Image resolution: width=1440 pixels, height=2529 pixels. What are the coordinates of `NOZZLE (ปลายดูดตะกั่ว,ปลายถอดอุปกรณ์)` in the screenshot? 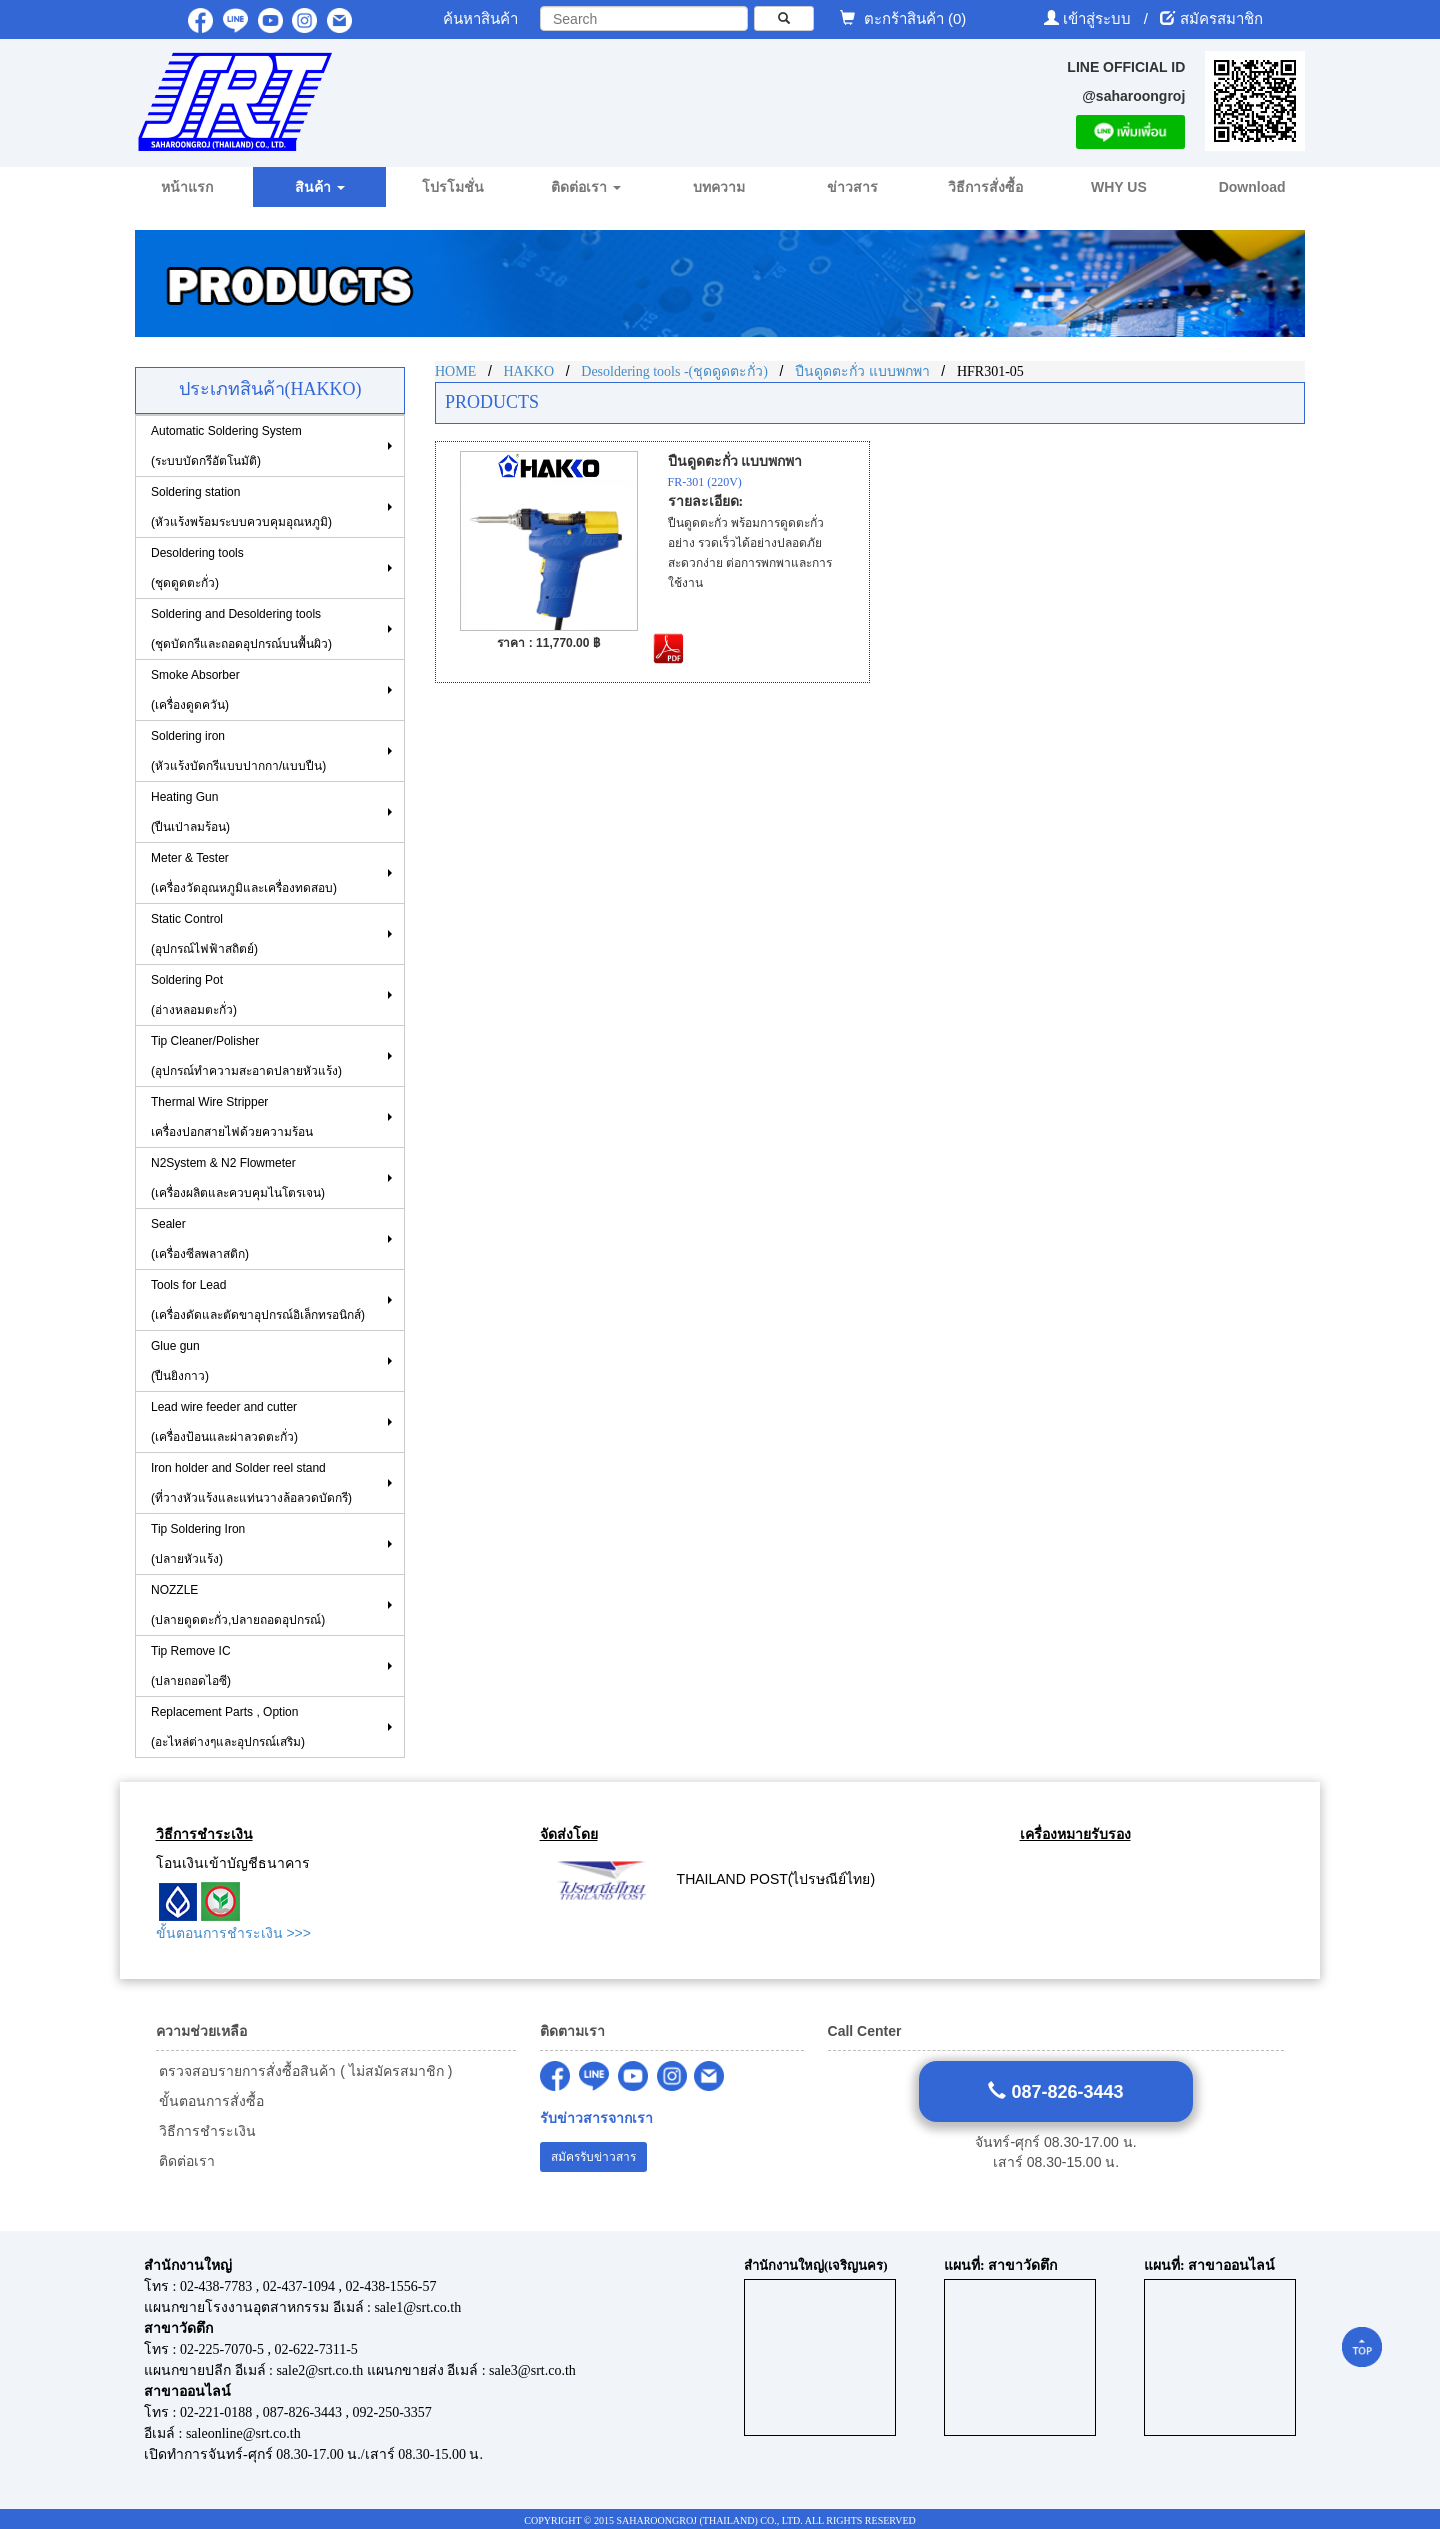 It's located at (238, 1605).